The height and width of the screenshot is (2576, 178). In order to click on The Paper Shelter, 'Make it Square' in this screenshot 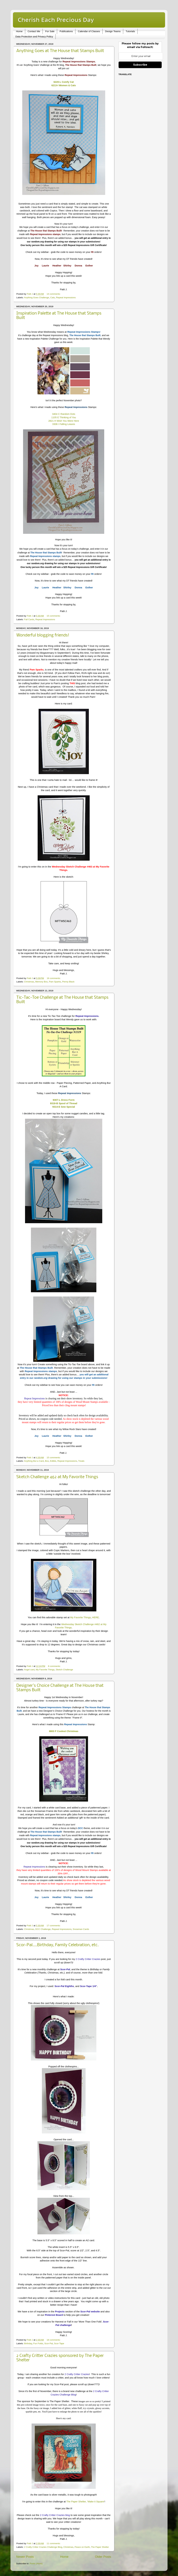, I will do `click(85, 2501)`.